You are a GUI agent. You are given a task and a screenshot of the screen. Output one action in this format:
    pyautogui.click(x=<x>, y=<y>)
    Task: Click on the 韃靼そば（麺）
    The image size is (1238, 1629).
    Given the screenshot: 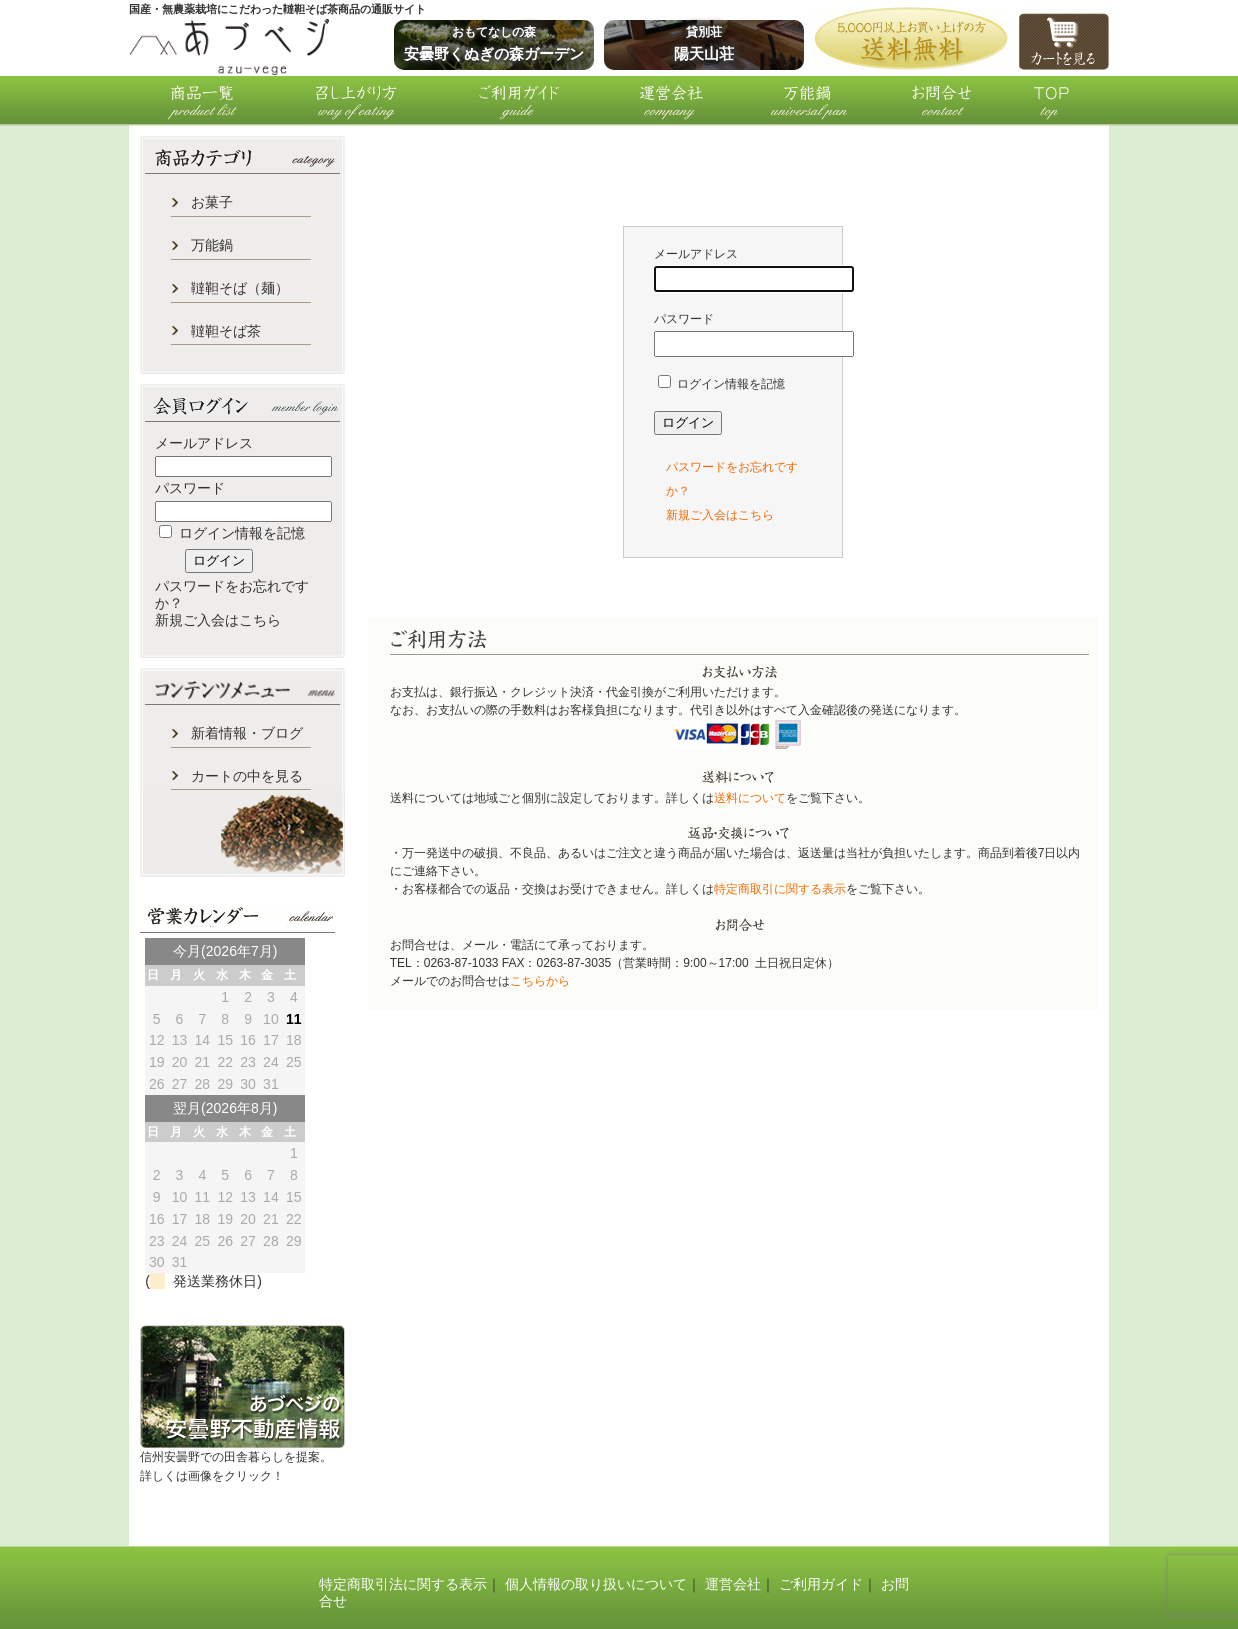 What is the action you would take?
    pyautogui.click(x=240, y=288)
    